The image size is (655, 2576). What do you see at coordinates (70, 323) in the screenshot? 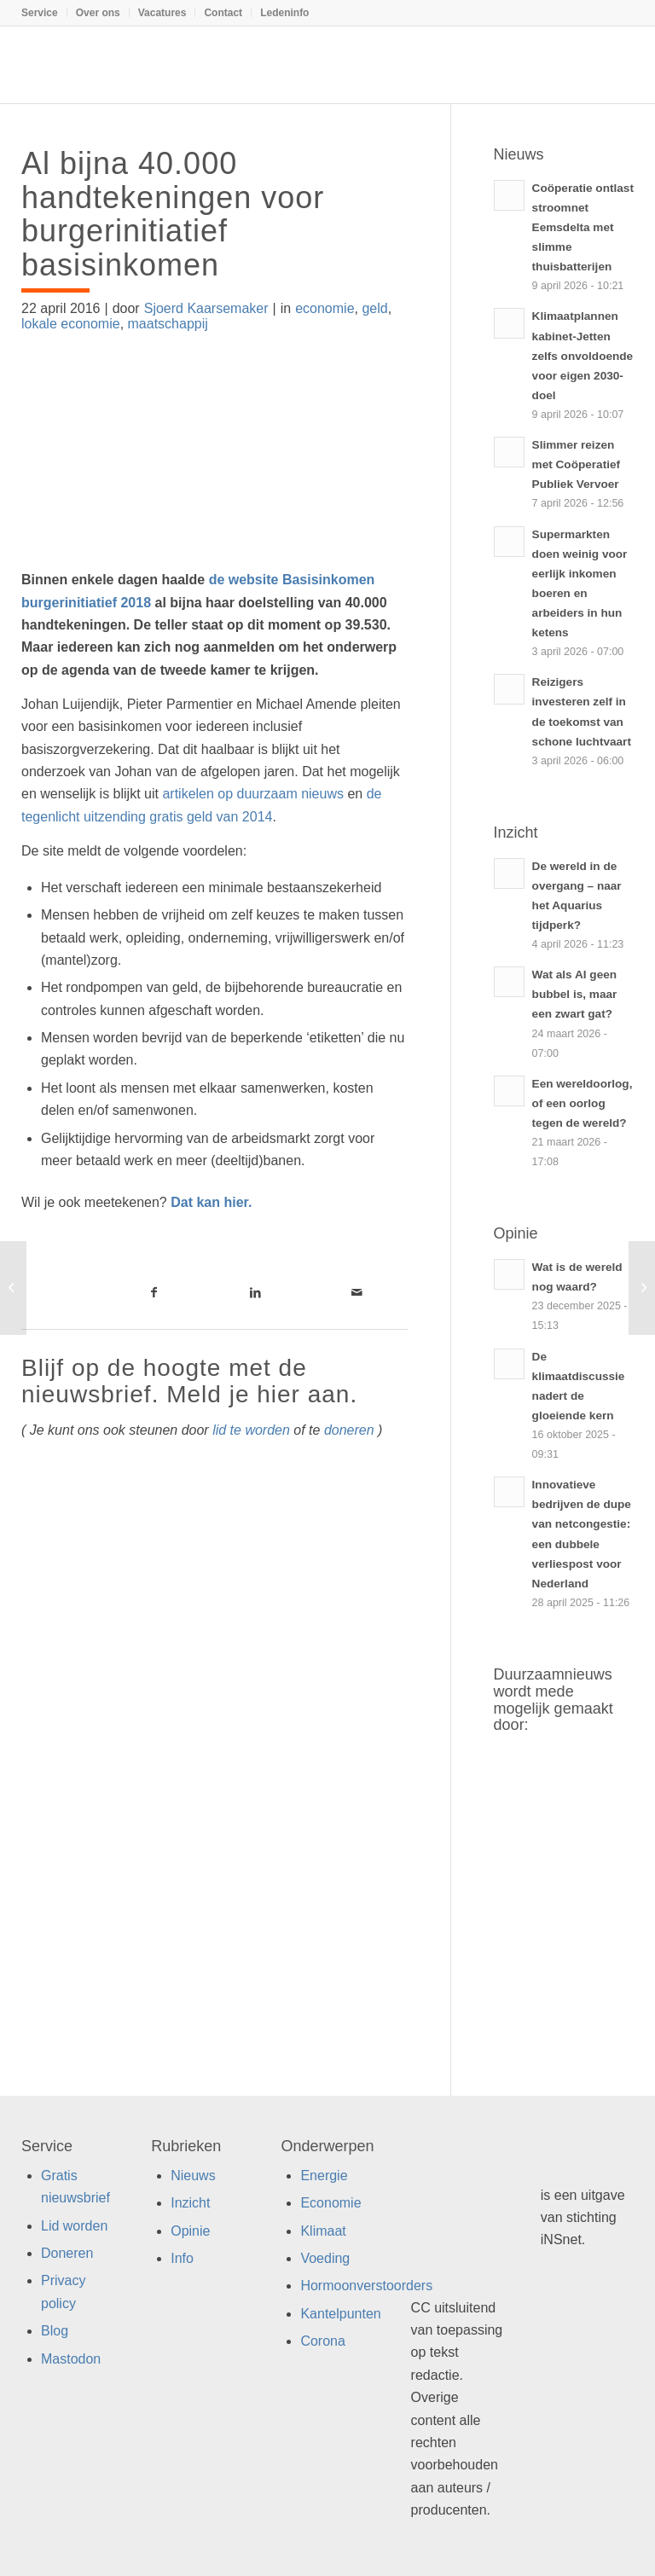
I see `lokale economie` at bounding box center [70, 323].